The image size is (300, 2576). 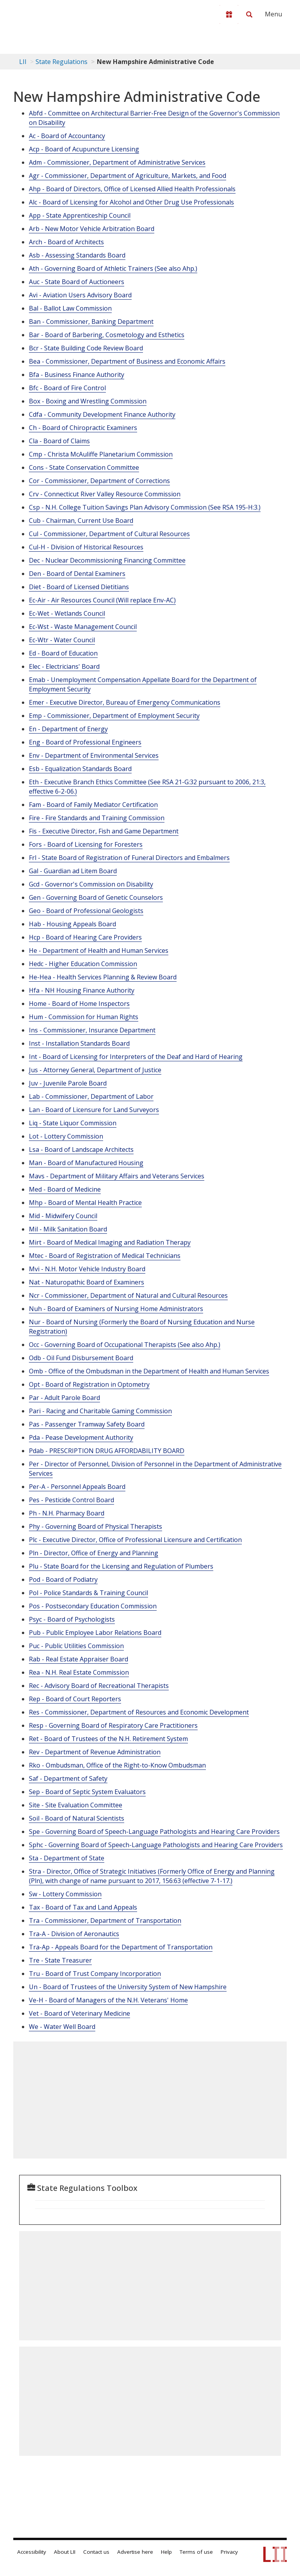 I want to click on Man - Board of Manufactured Housing, so click(x=86, y=1162).